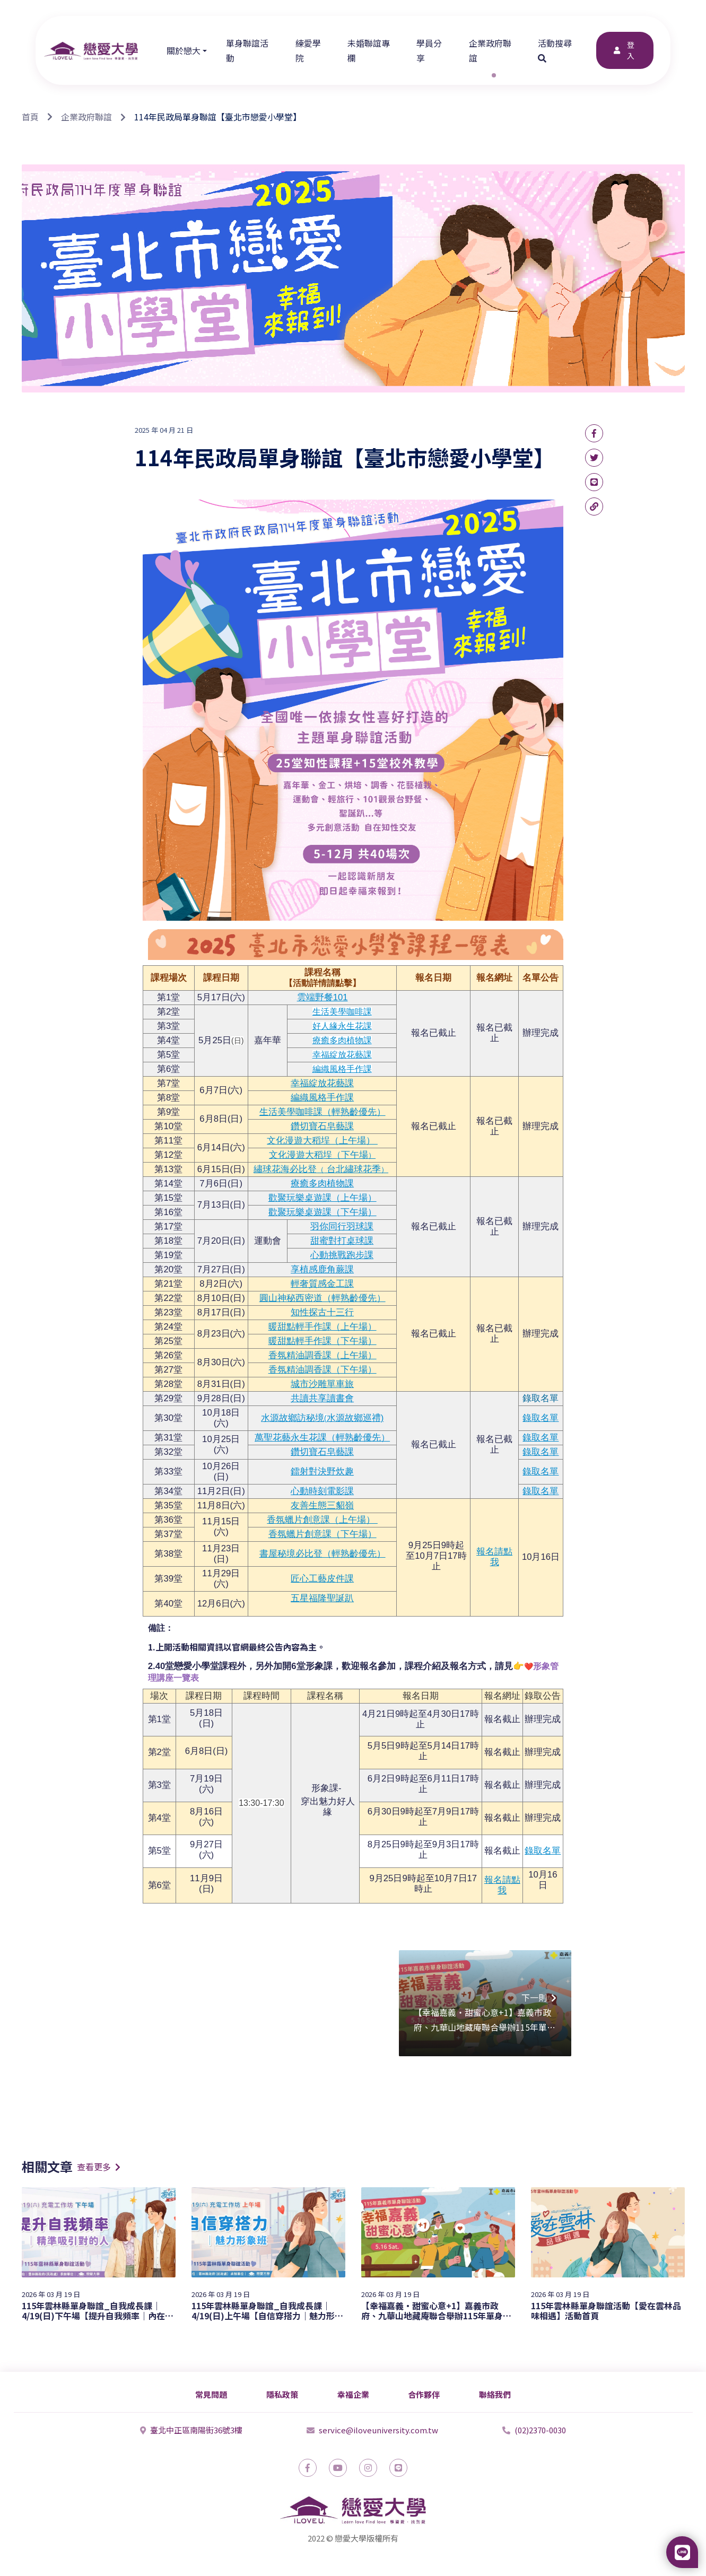 This screenshot has height=2576, width=706. Describe the element at coordinates (556, 50) in the screenshot. I see `活動搜尋` at that location.